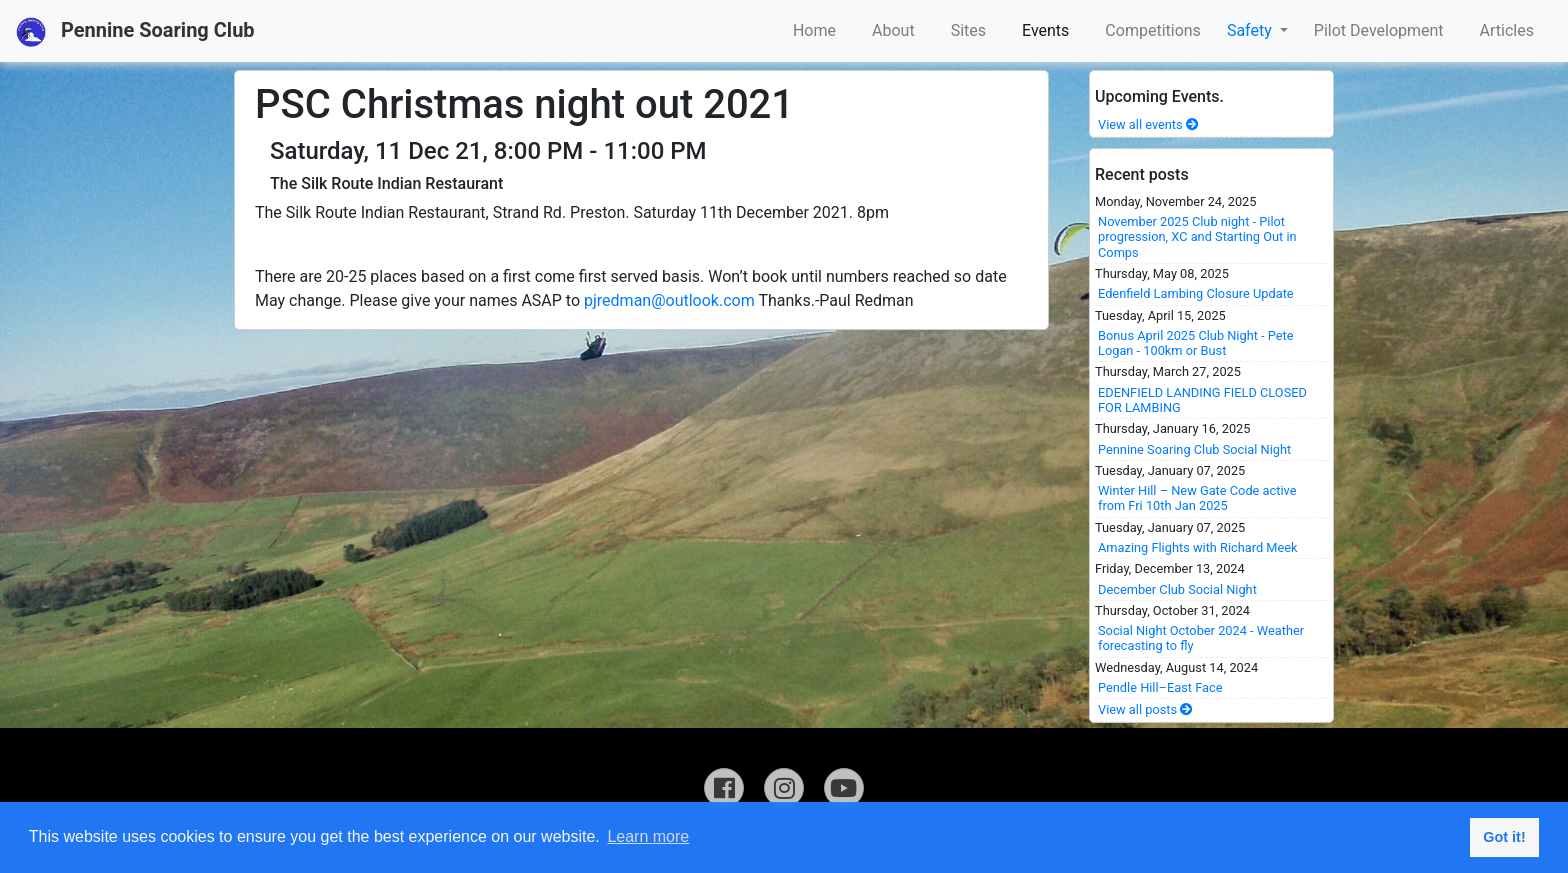 The height and width of the screenshot is (873, 1568). Describe the element at coordinates (1504, 837) in the screenshot. I see `Got it! [button]` at that location.